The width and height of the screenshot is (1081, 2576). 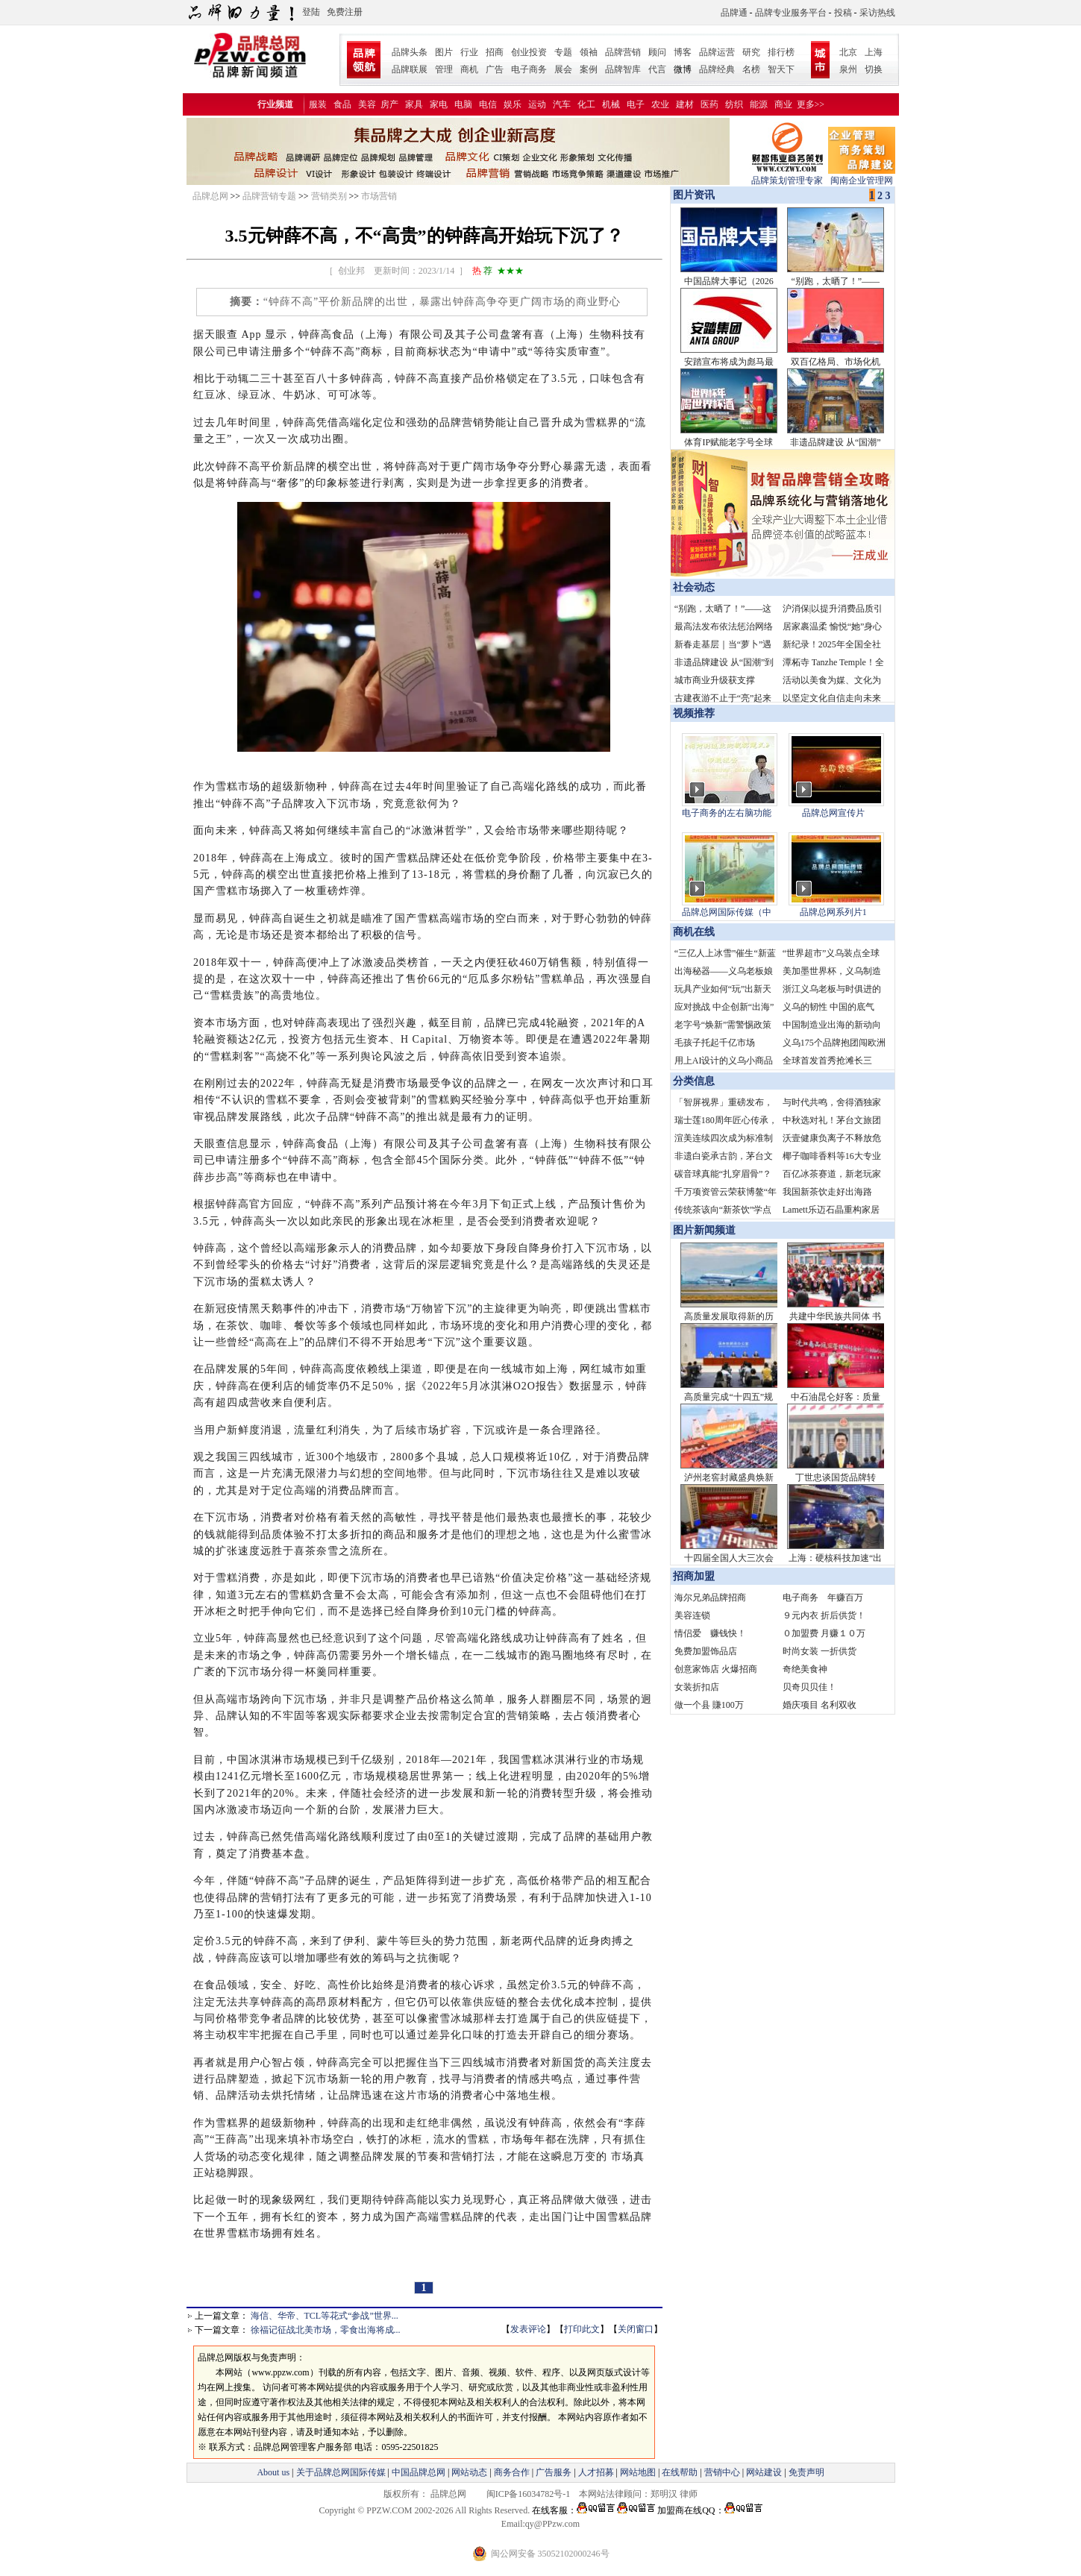 I want to click on 社会动态, so click(x=694, y=587).